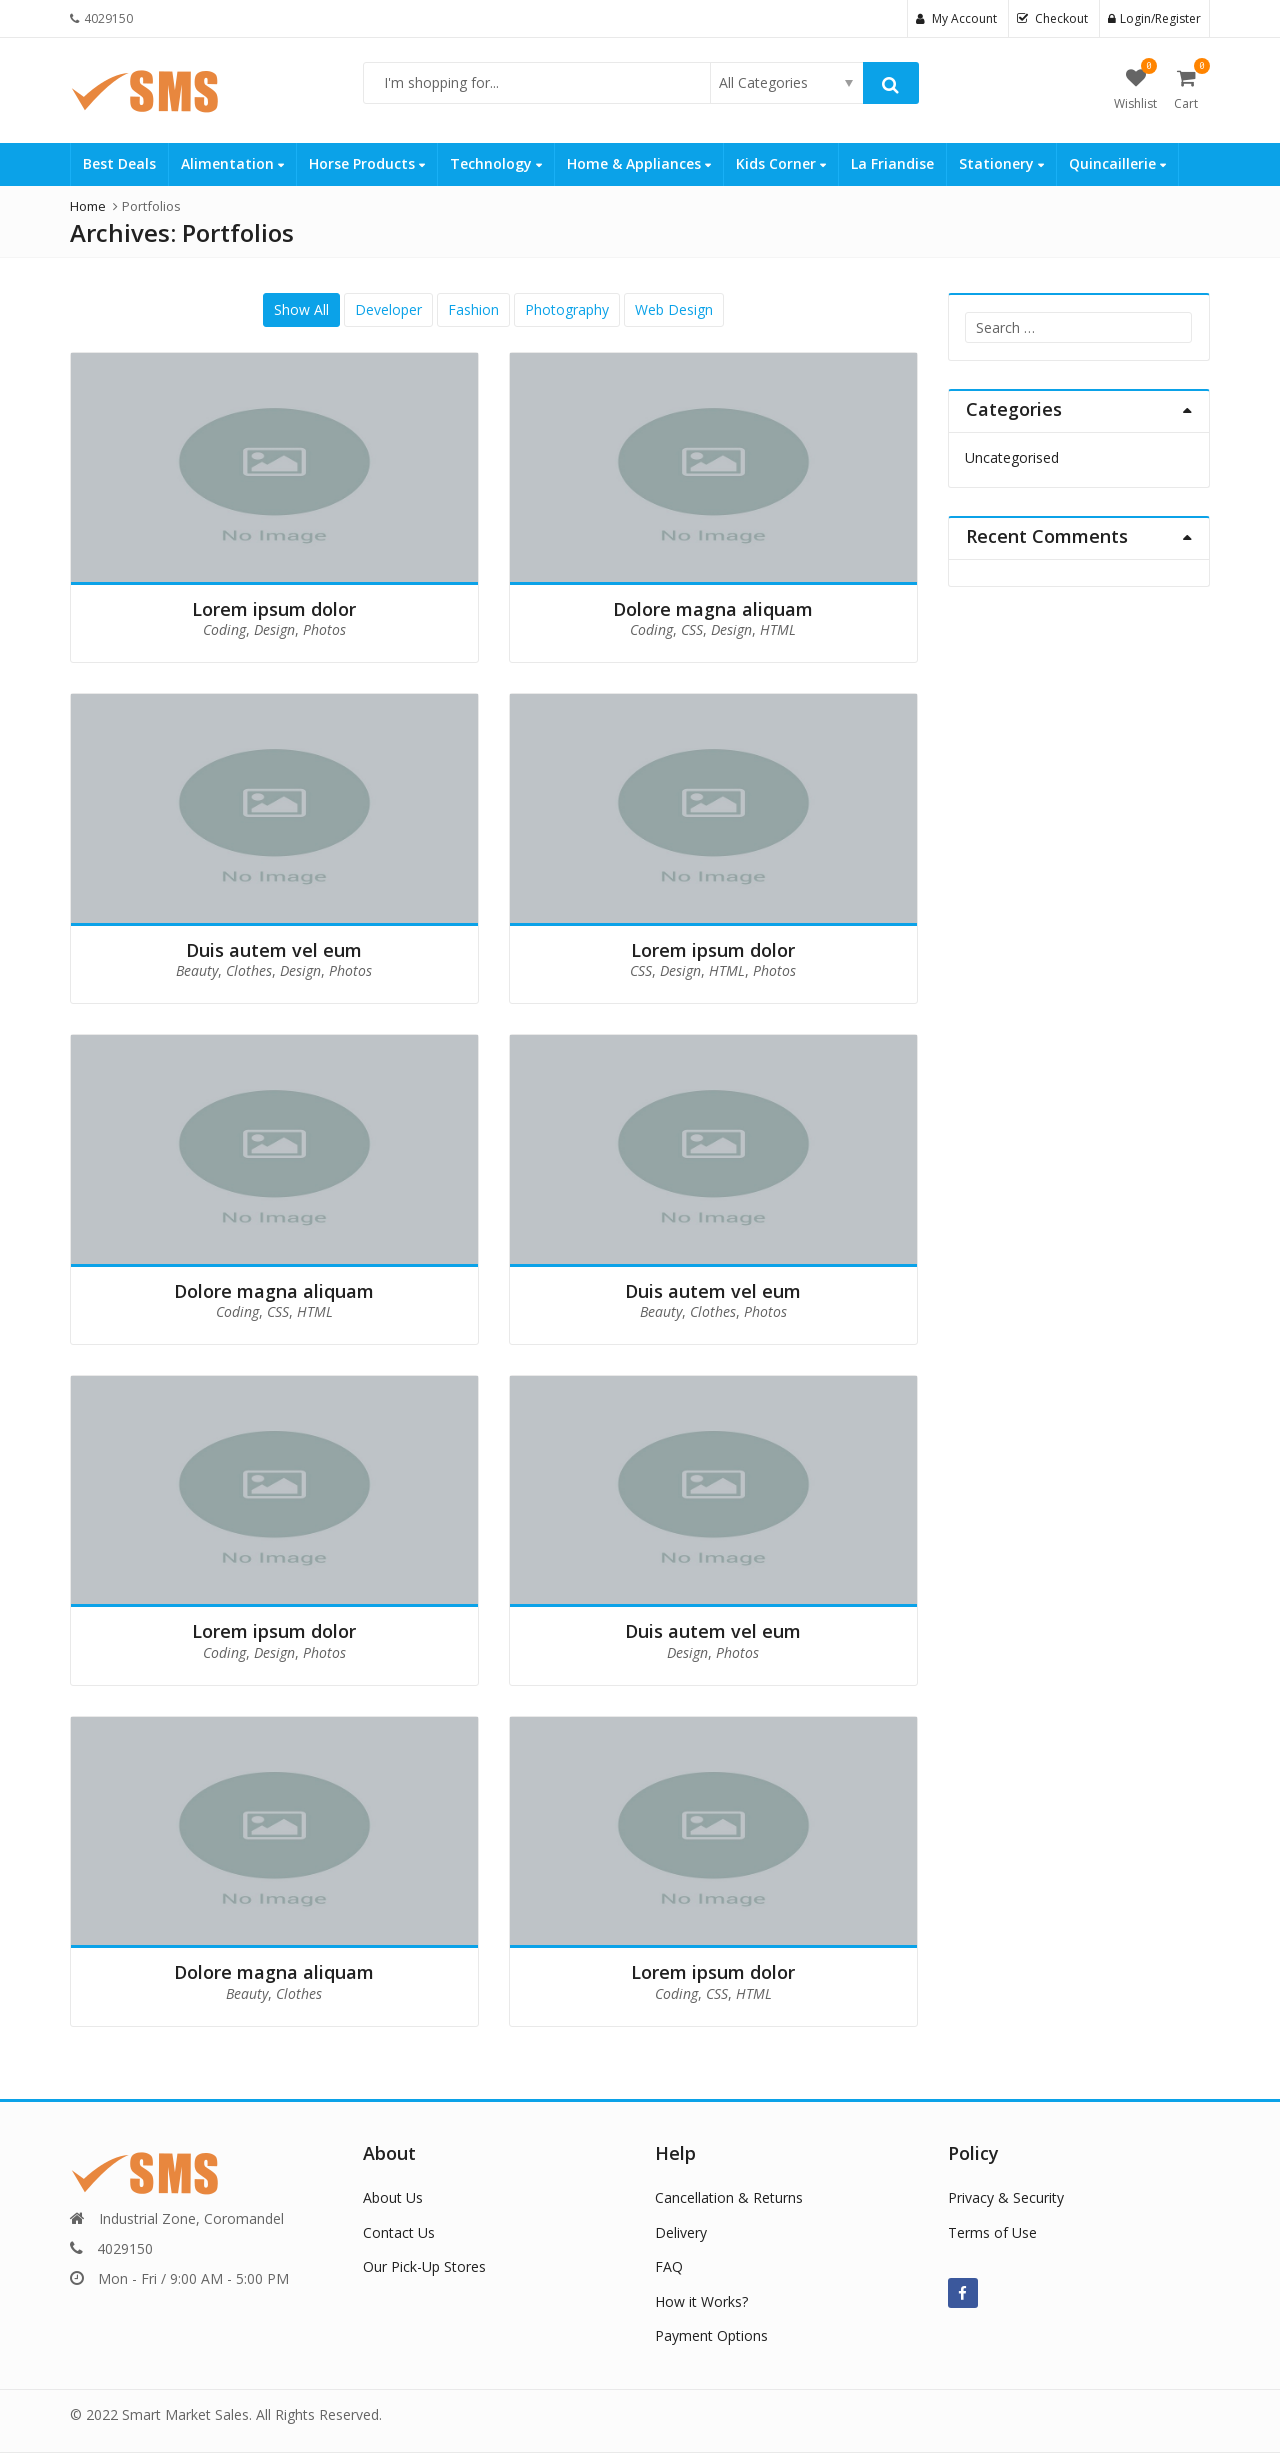 This screenshot has width=1280, height=2453. I want to click on Photography, so click(567, 309).